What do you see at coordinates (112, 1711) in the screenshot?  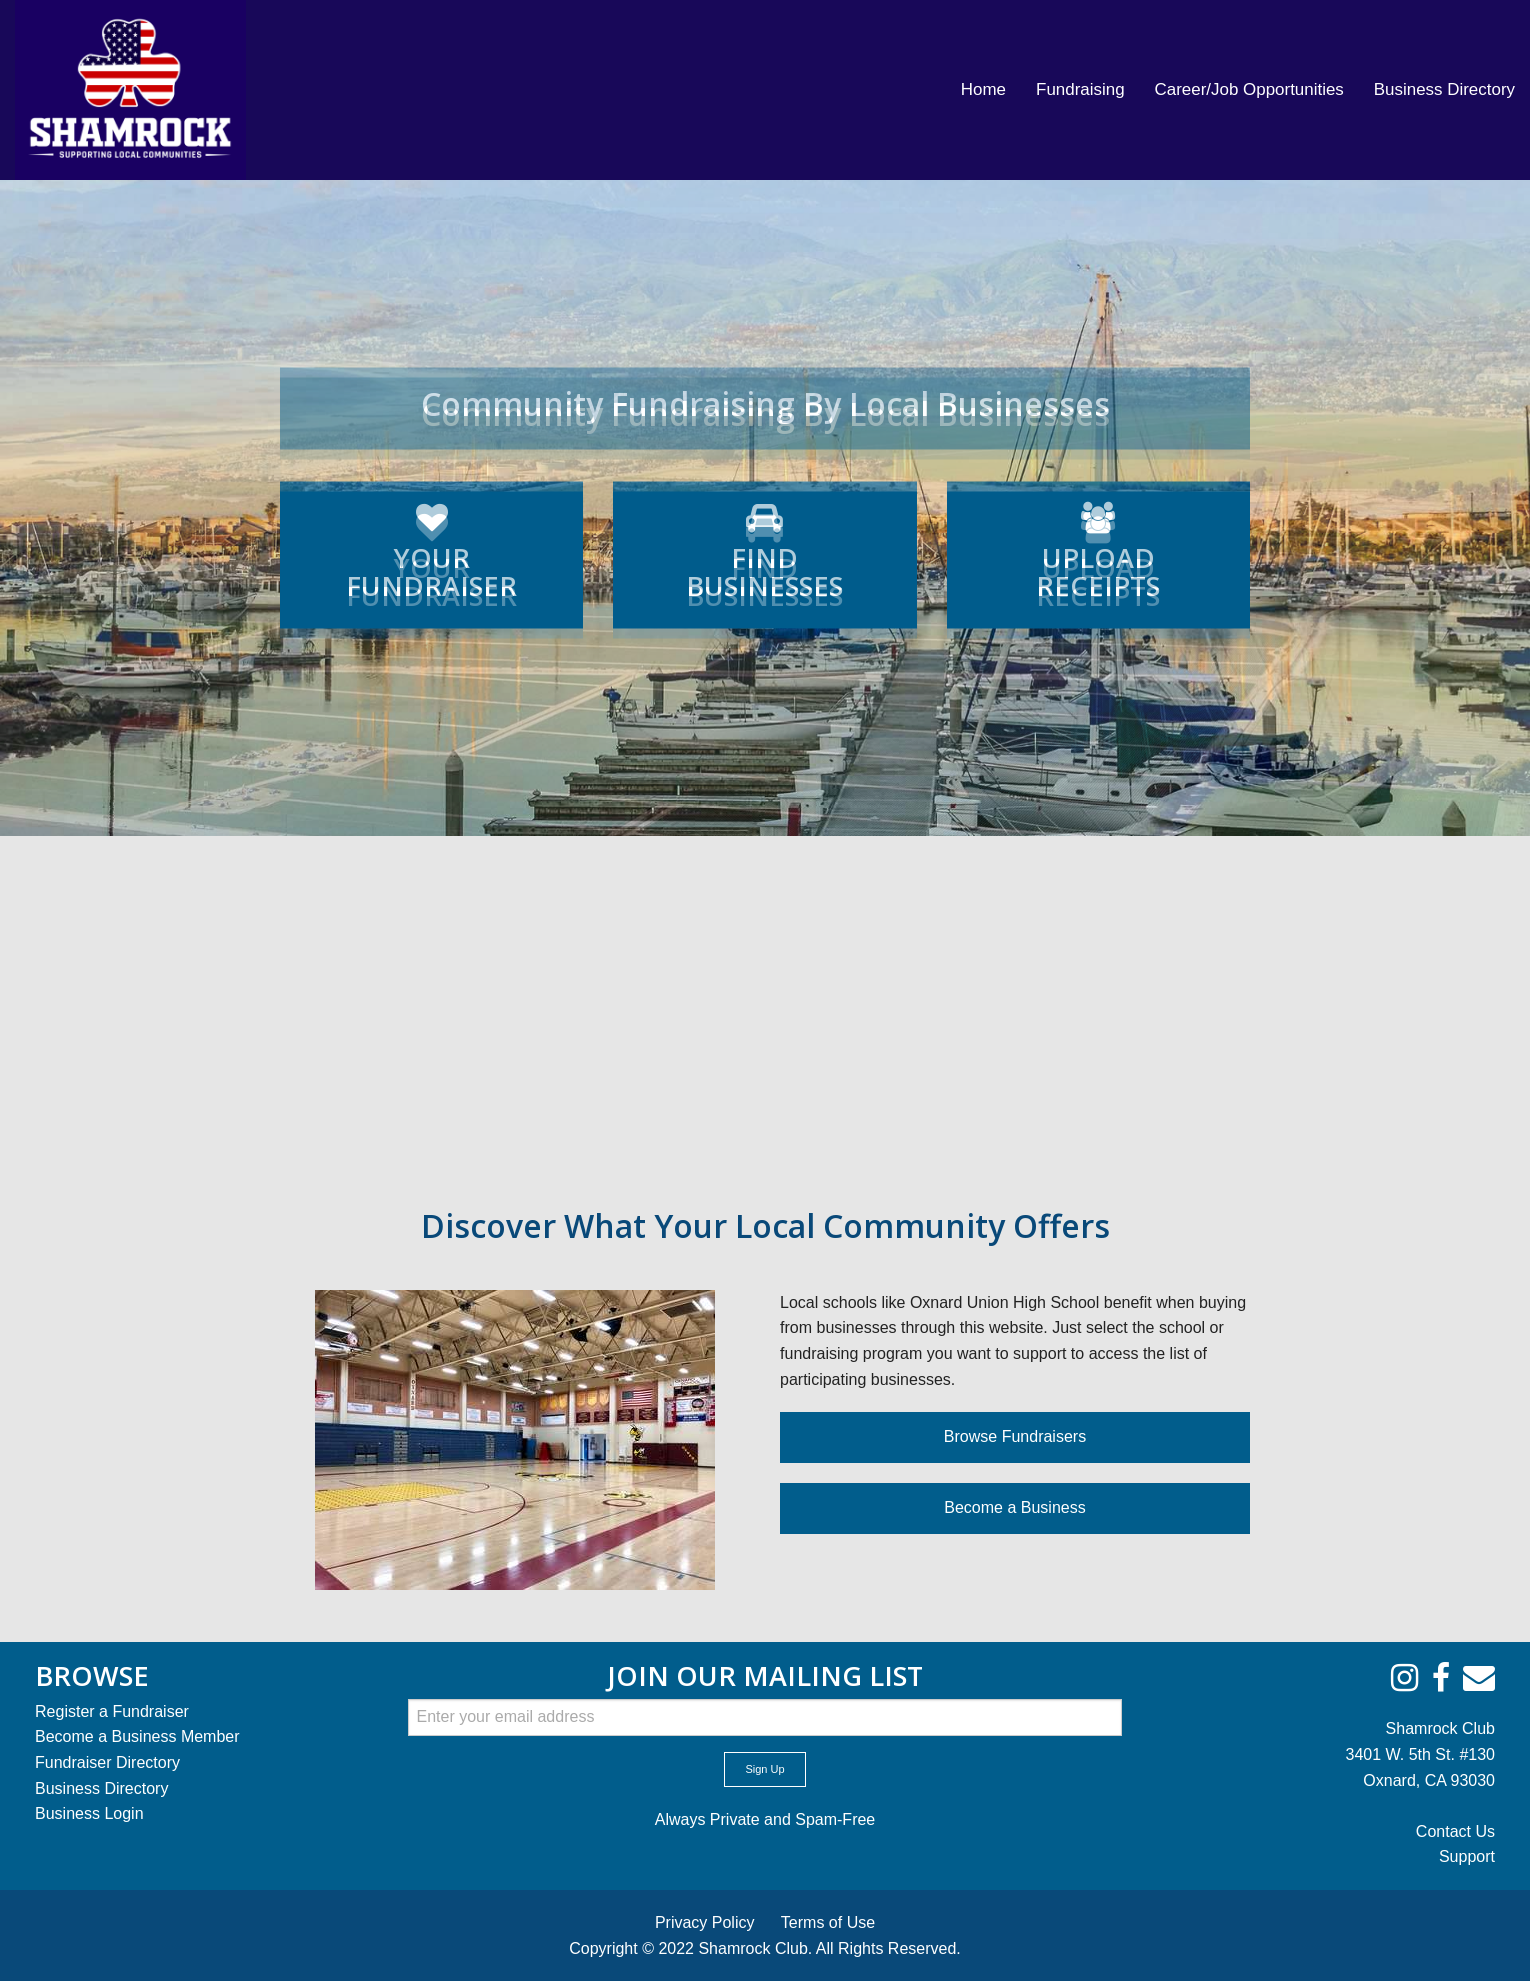 I see `Register a Fundraiser` at bounding box center [112, 1711].